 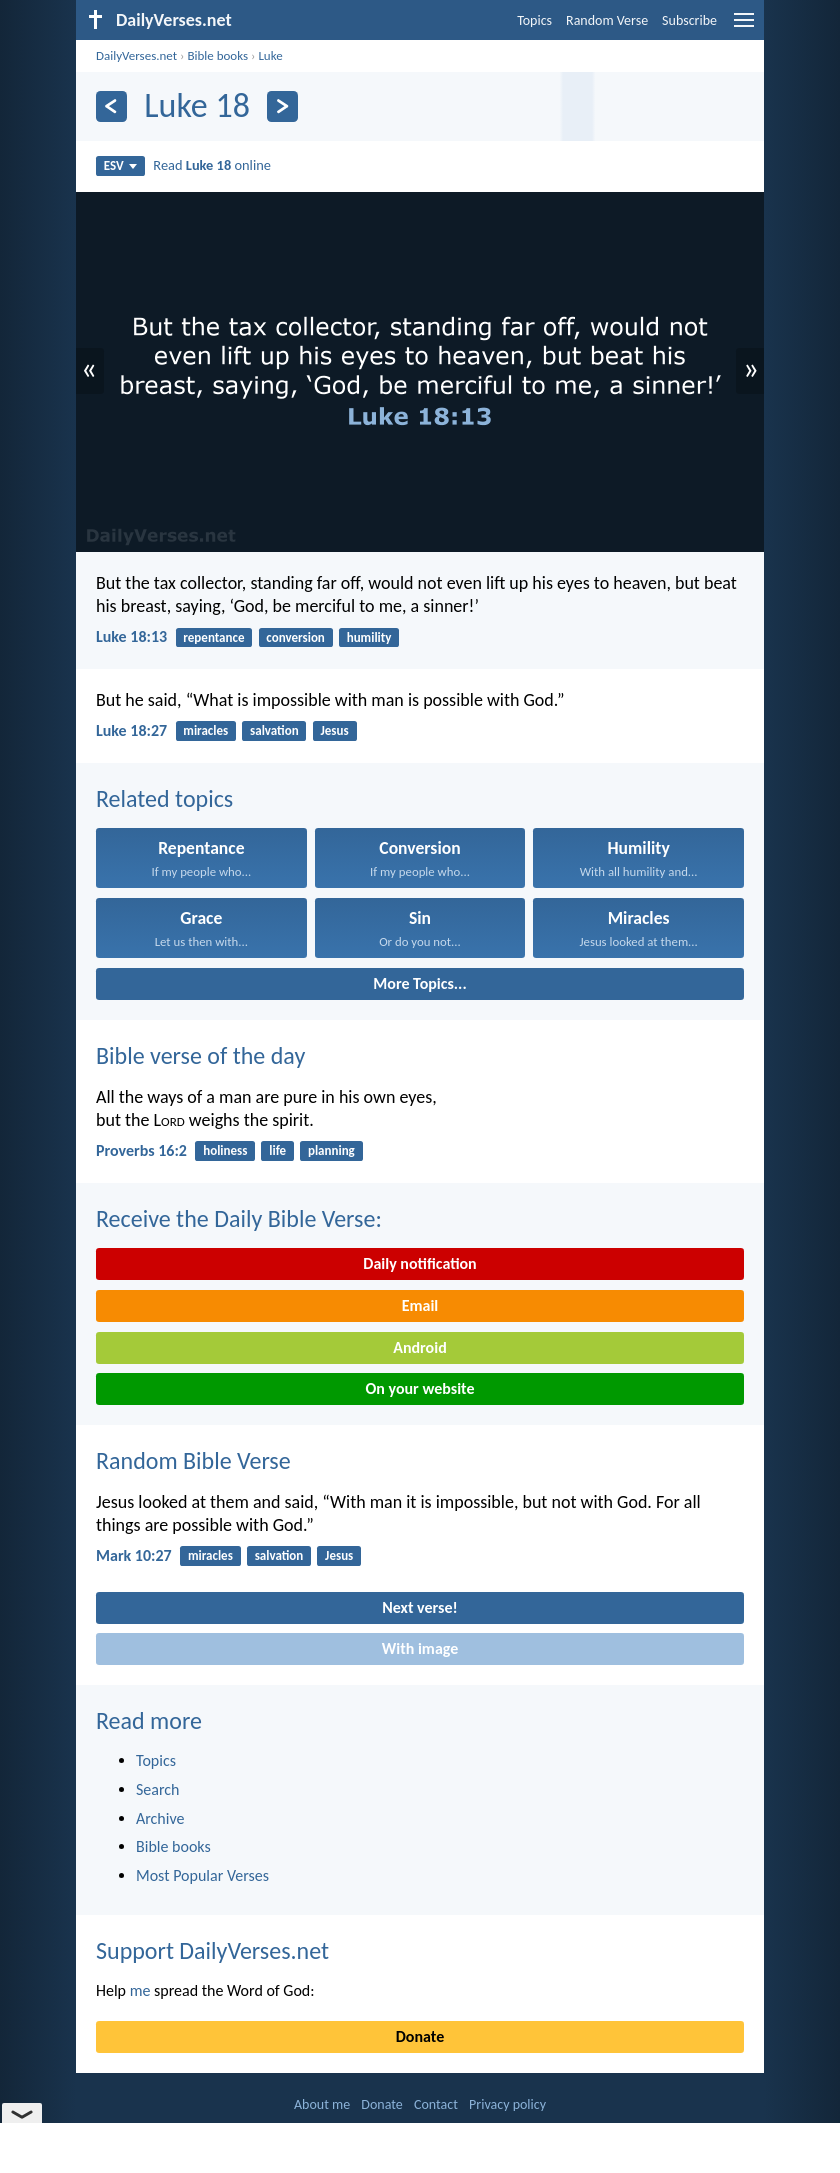 I want to click on On your website, so click(x=420, y=1388).